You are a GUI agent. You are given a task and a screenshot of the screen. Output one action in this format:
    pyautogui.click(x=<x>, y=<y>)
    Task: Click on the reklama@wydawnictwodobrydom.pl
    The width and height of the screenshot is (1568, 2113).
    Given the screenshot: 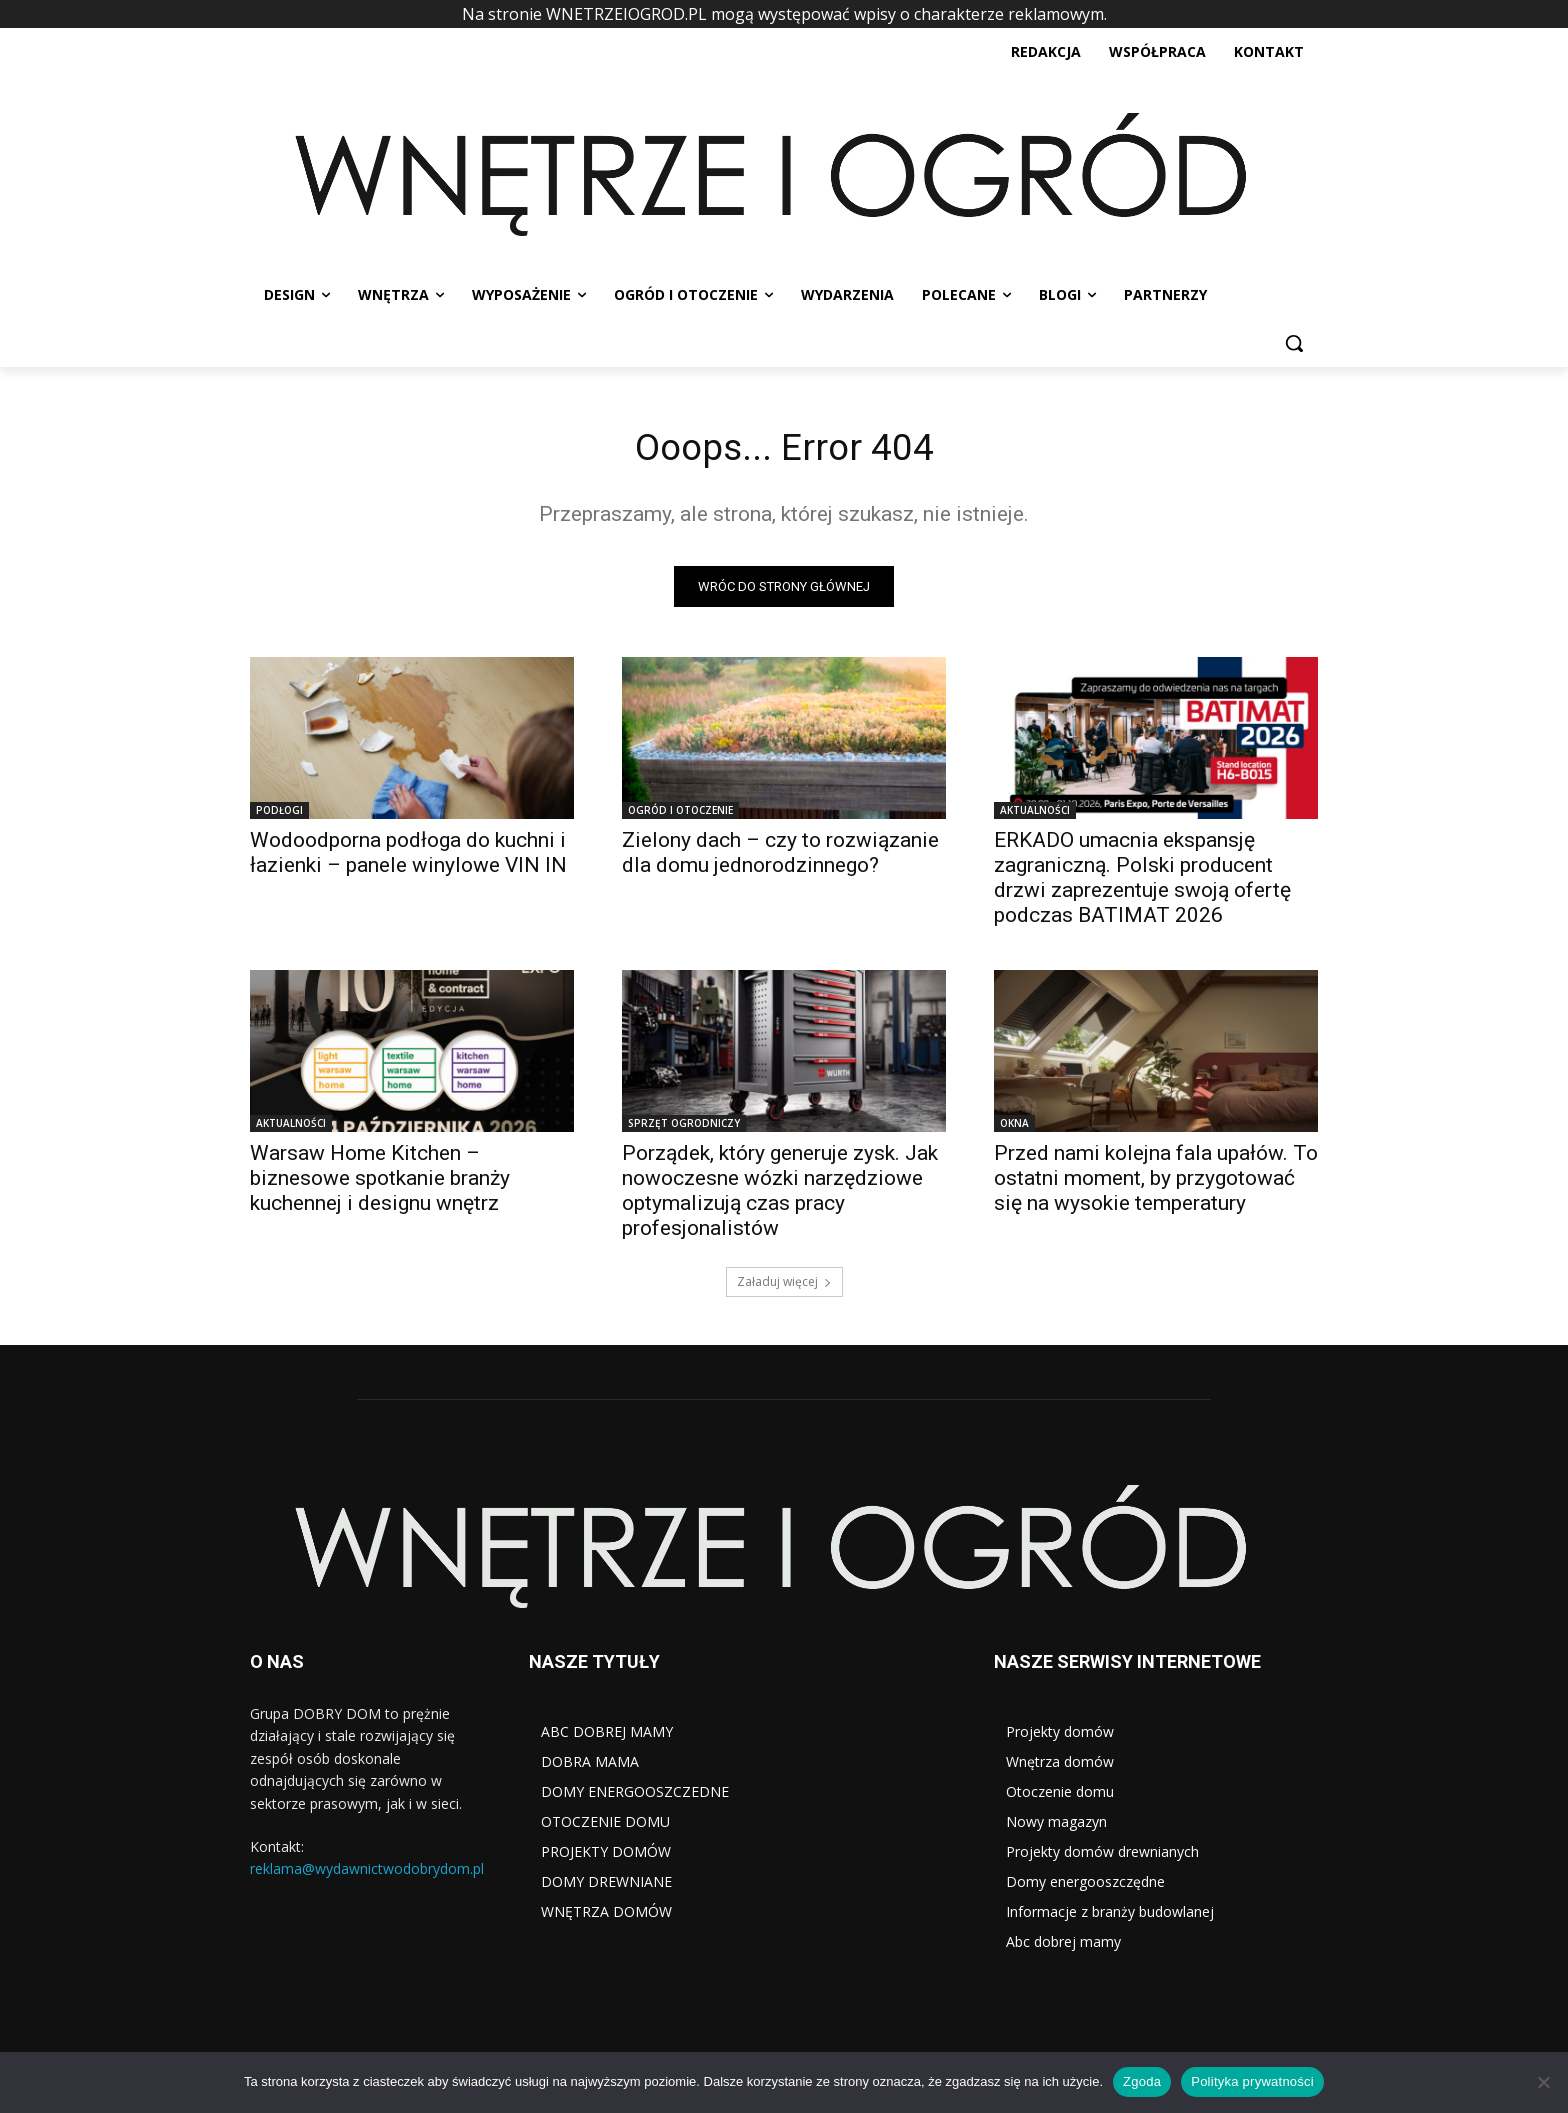 What is the action you would take?
    pyautogui.click(x=367, y=1873)
    